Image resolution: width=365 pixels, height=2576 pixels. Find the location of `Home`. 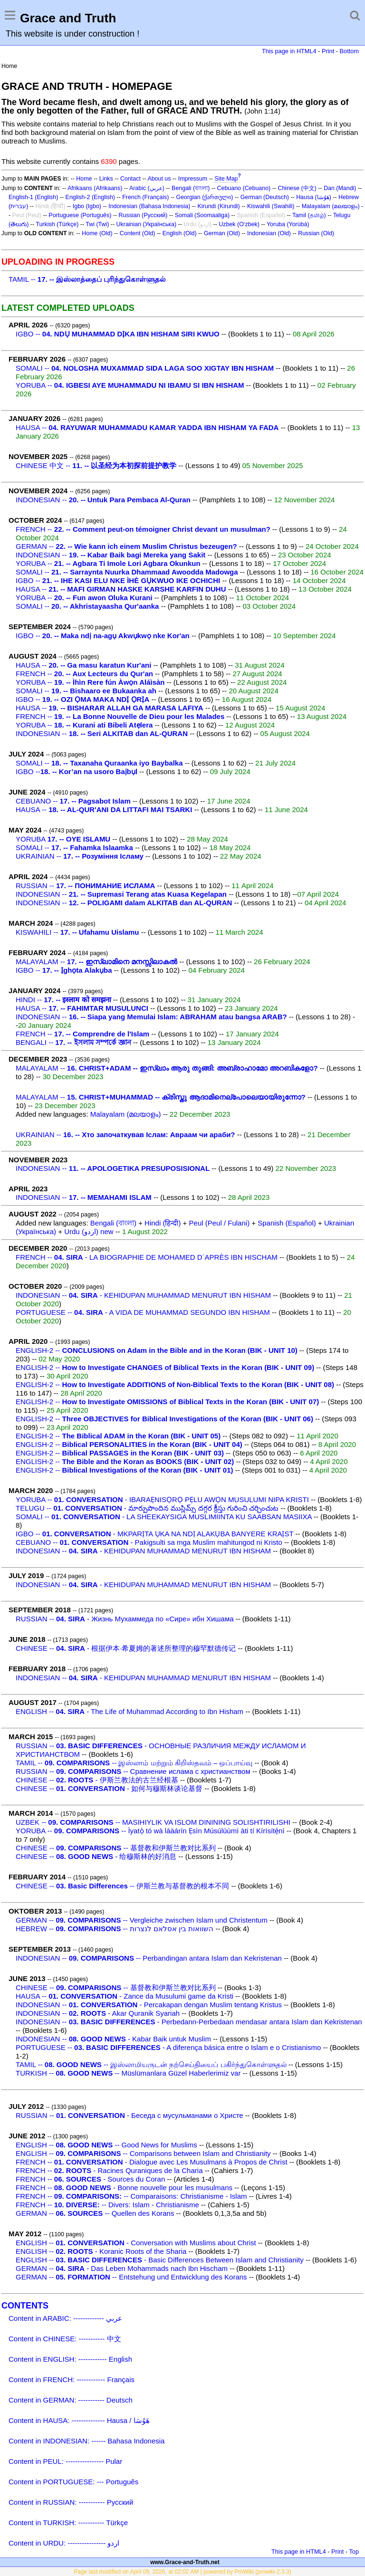

Home is located at coordinates (84, 178).